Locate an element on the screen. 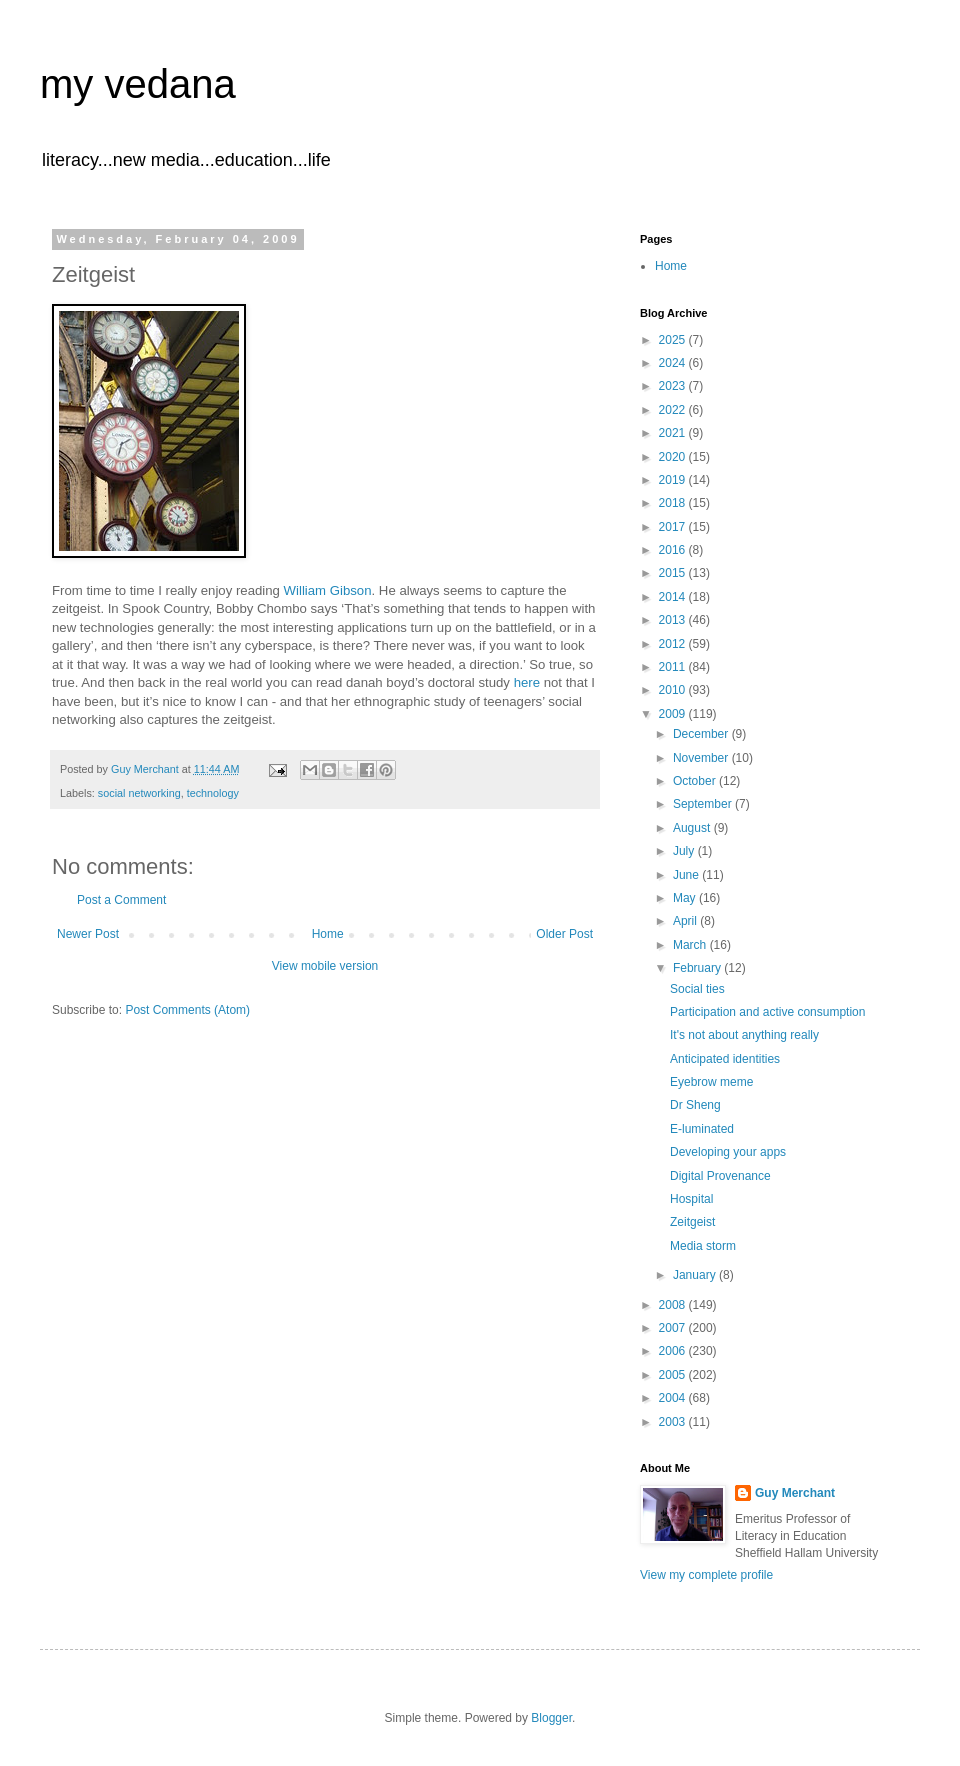 The width and height of the screenshot is (960, 1766). Guy Merchant is located at coordinates (795, 1493).